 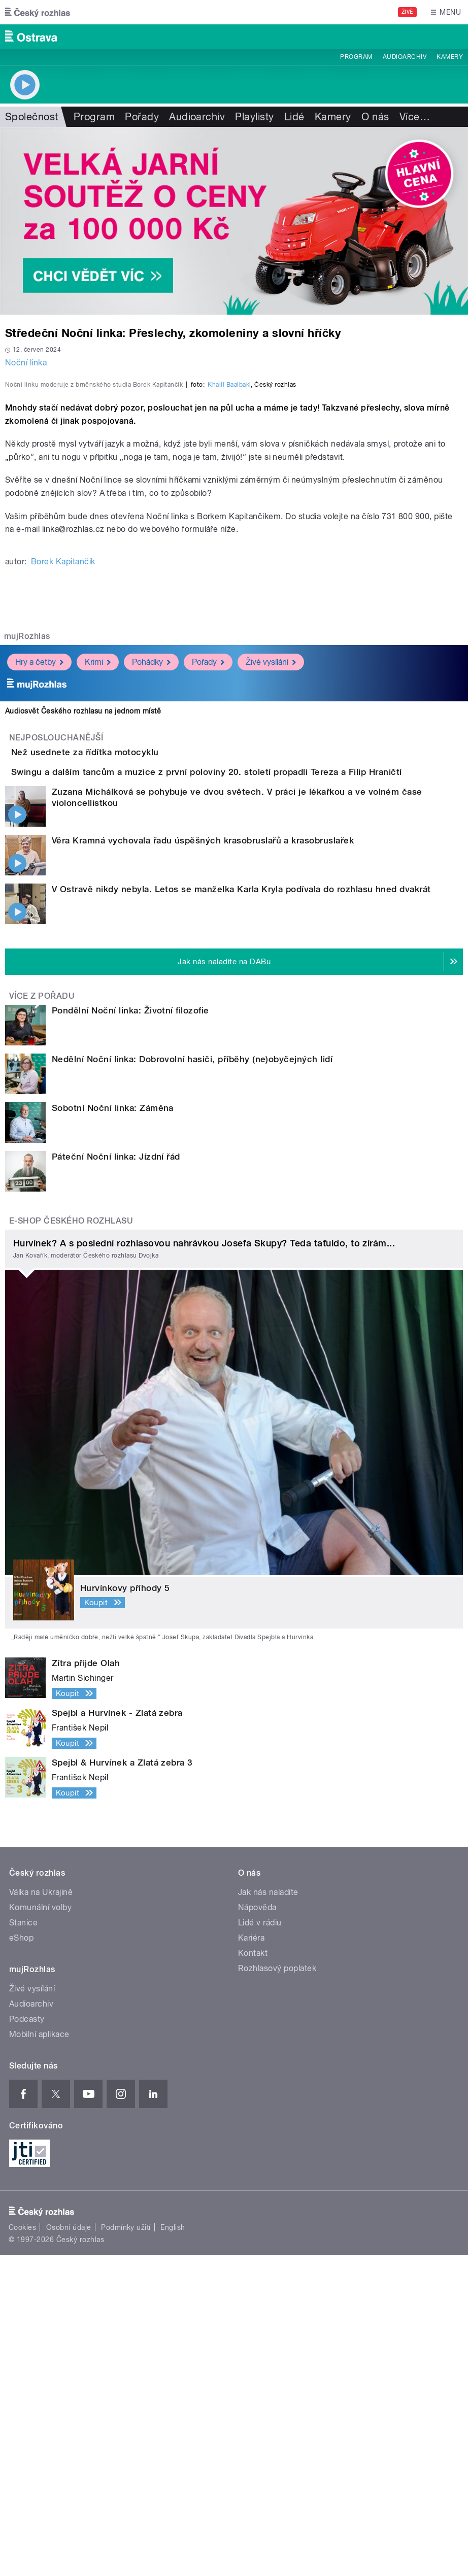 What do you see at coordinates (125, 1015) in the screenshot?
I see `Než usednete za řídítka motocyklu` at bounding box center [125, 1015].